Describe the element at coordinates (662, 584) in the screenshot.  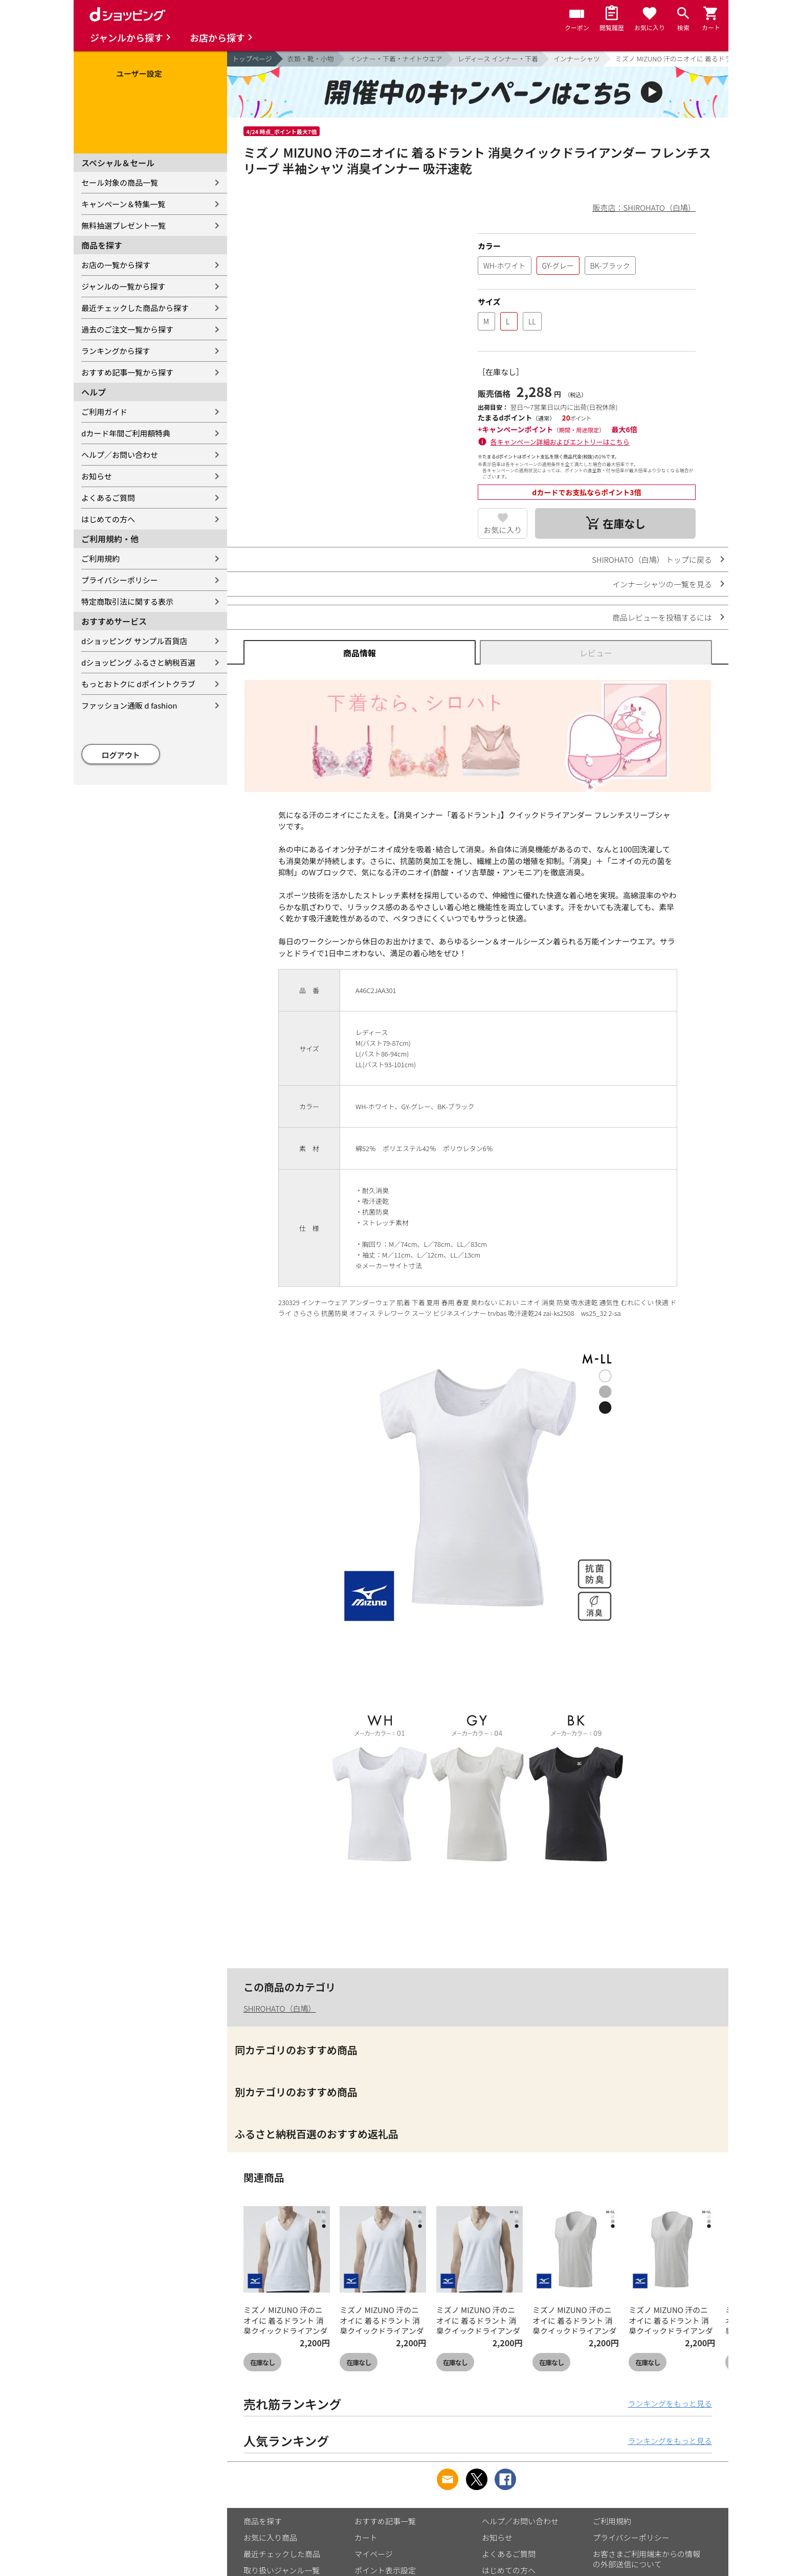
I see `インナーシャツの一覧を見る` at that location.